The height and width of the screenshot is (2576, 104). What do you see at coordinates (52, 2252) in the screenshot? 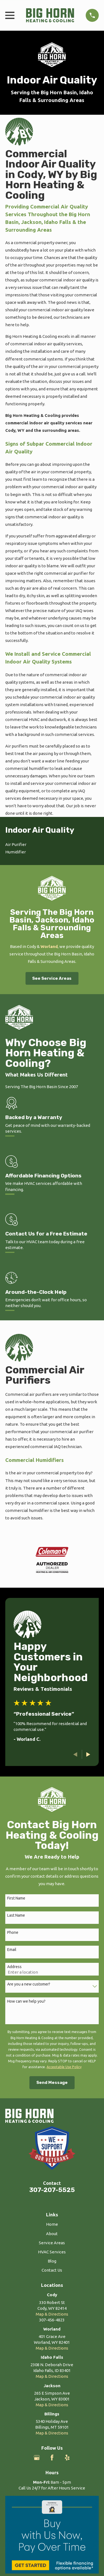
I see `HVAC Services` at bounding box center [52, 2252].